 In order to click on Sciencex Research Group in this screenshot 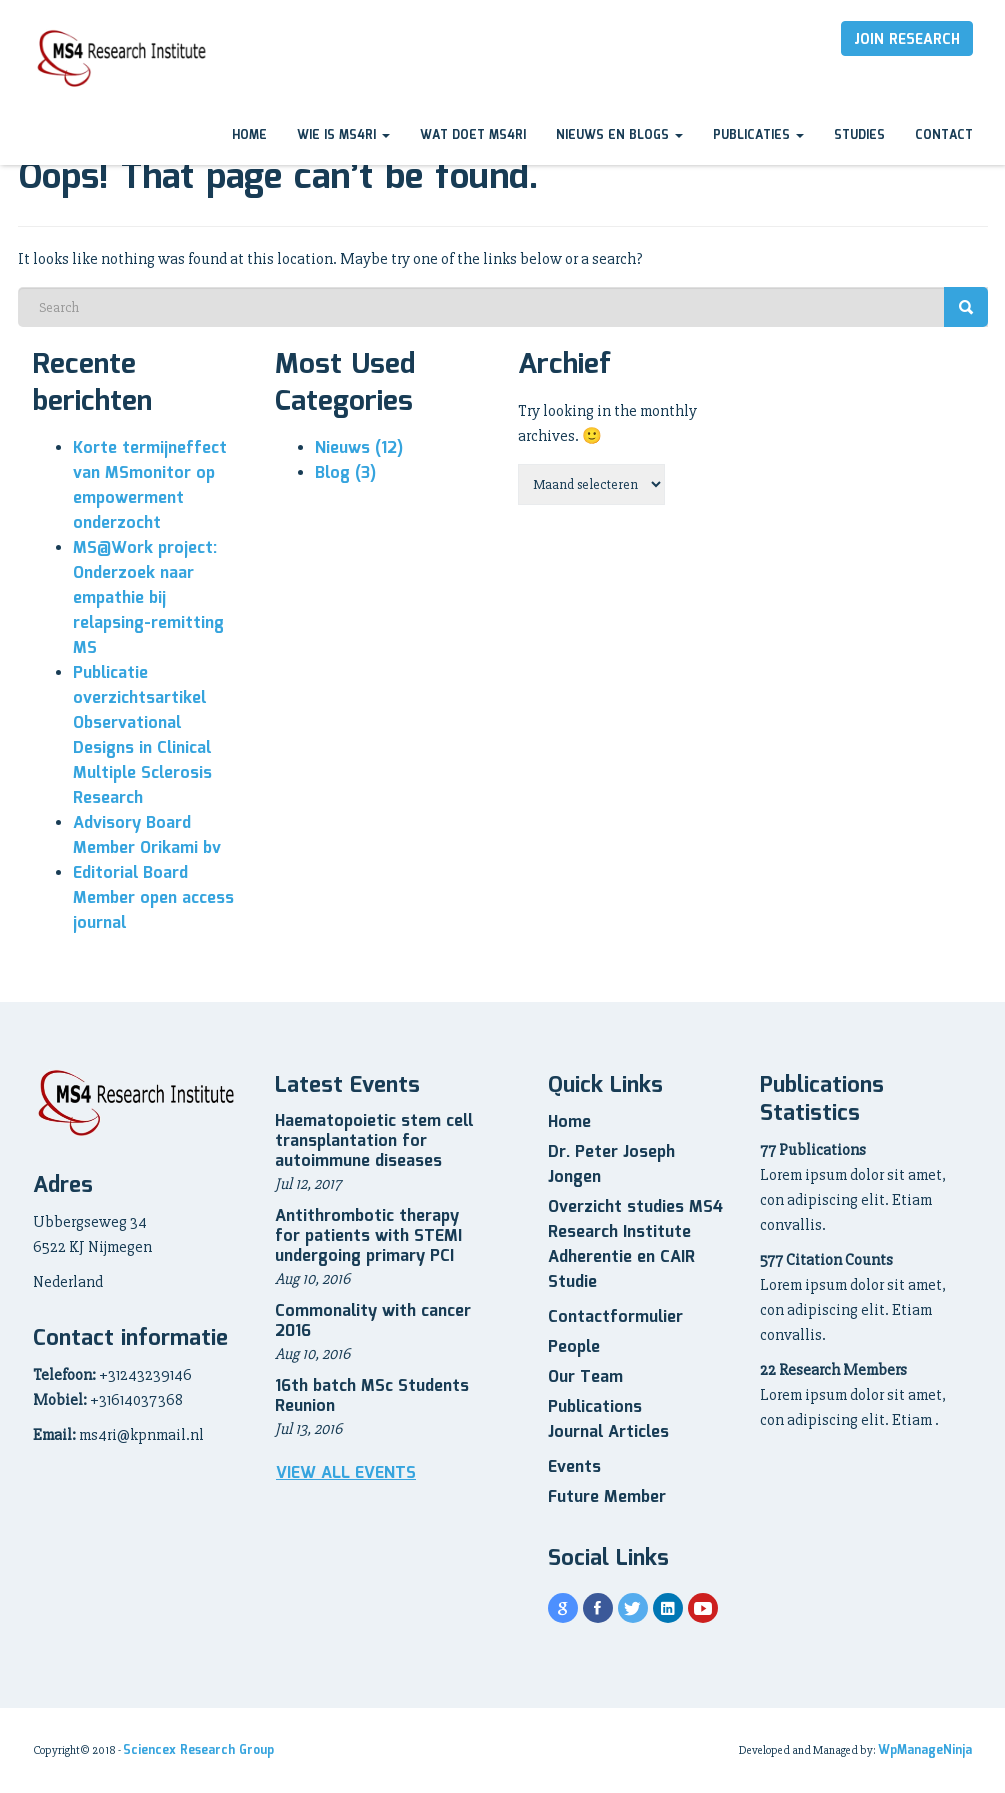, I will do `click(198, 1750)`.